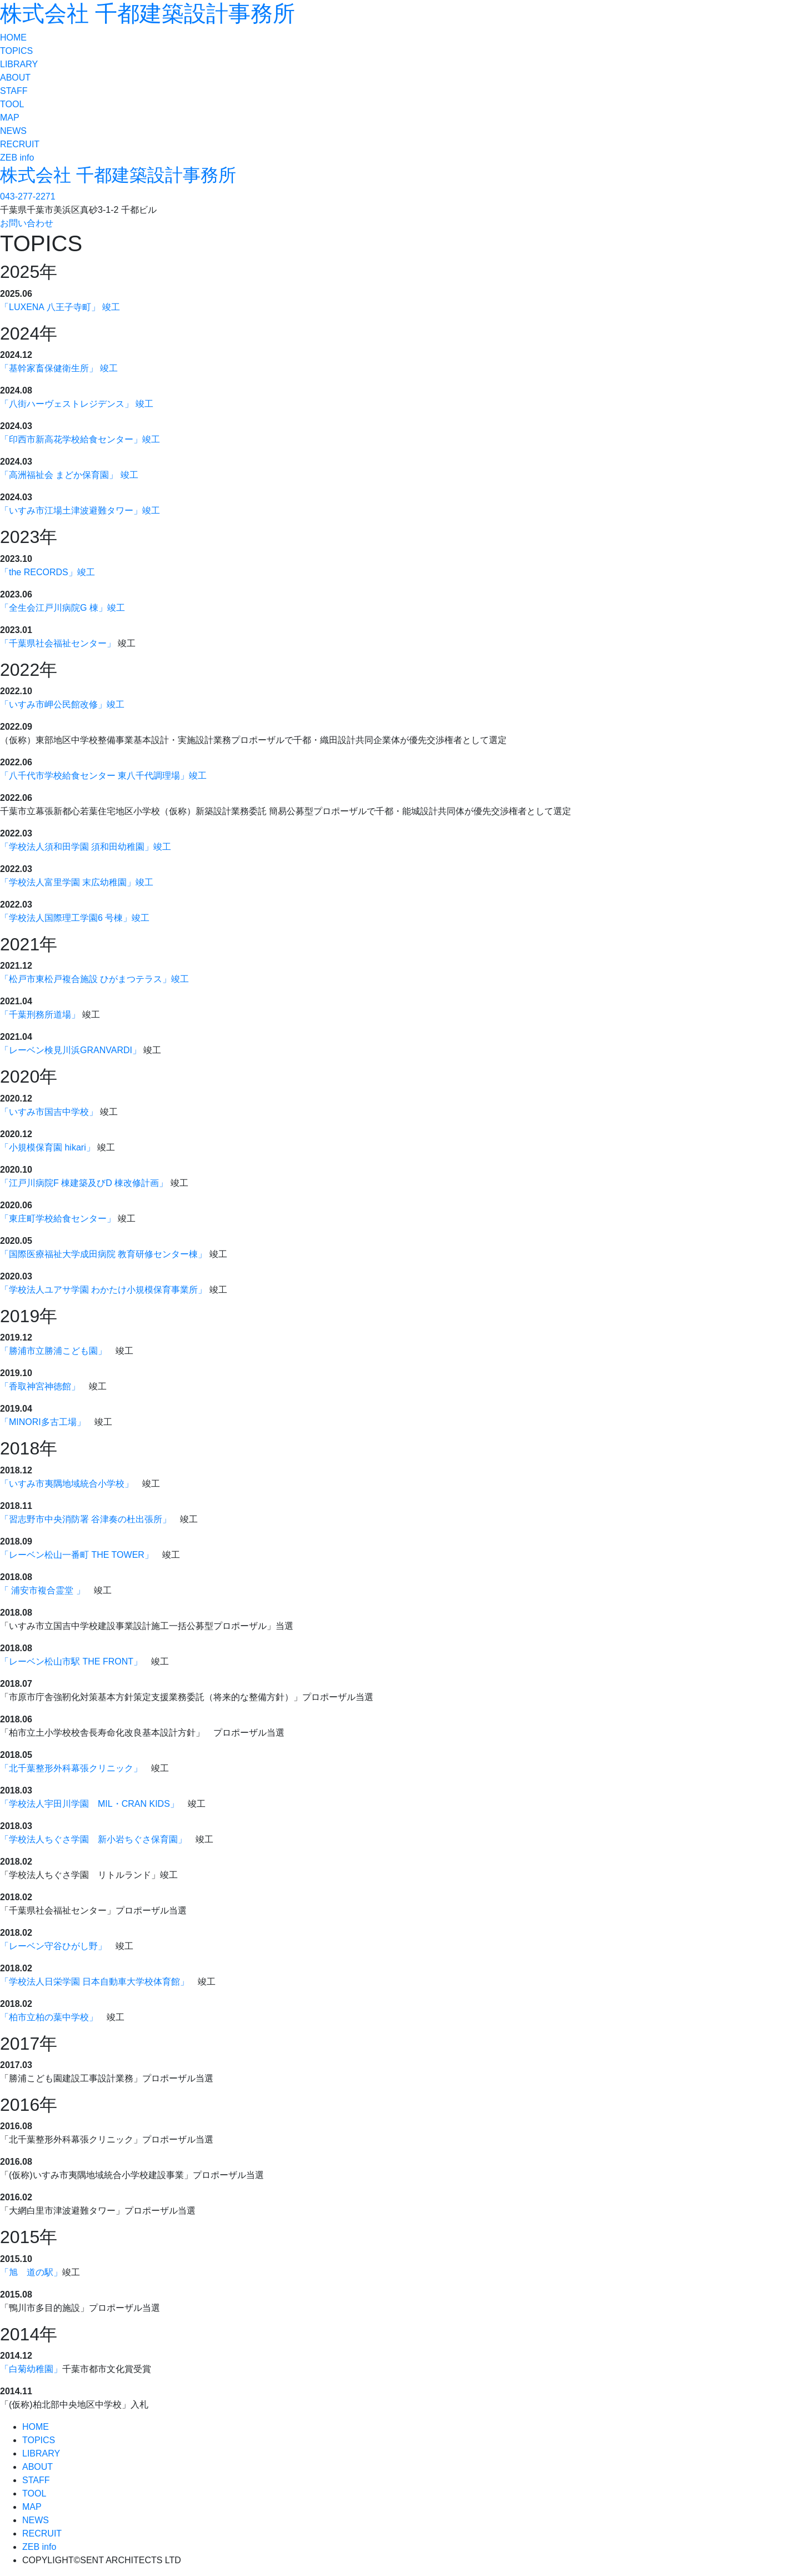 Image resolution: width=800 pixels, height=2576 pixels. Describe the element at coordinates (12, 104) in the screenshot. I see `TOOL` at that location.